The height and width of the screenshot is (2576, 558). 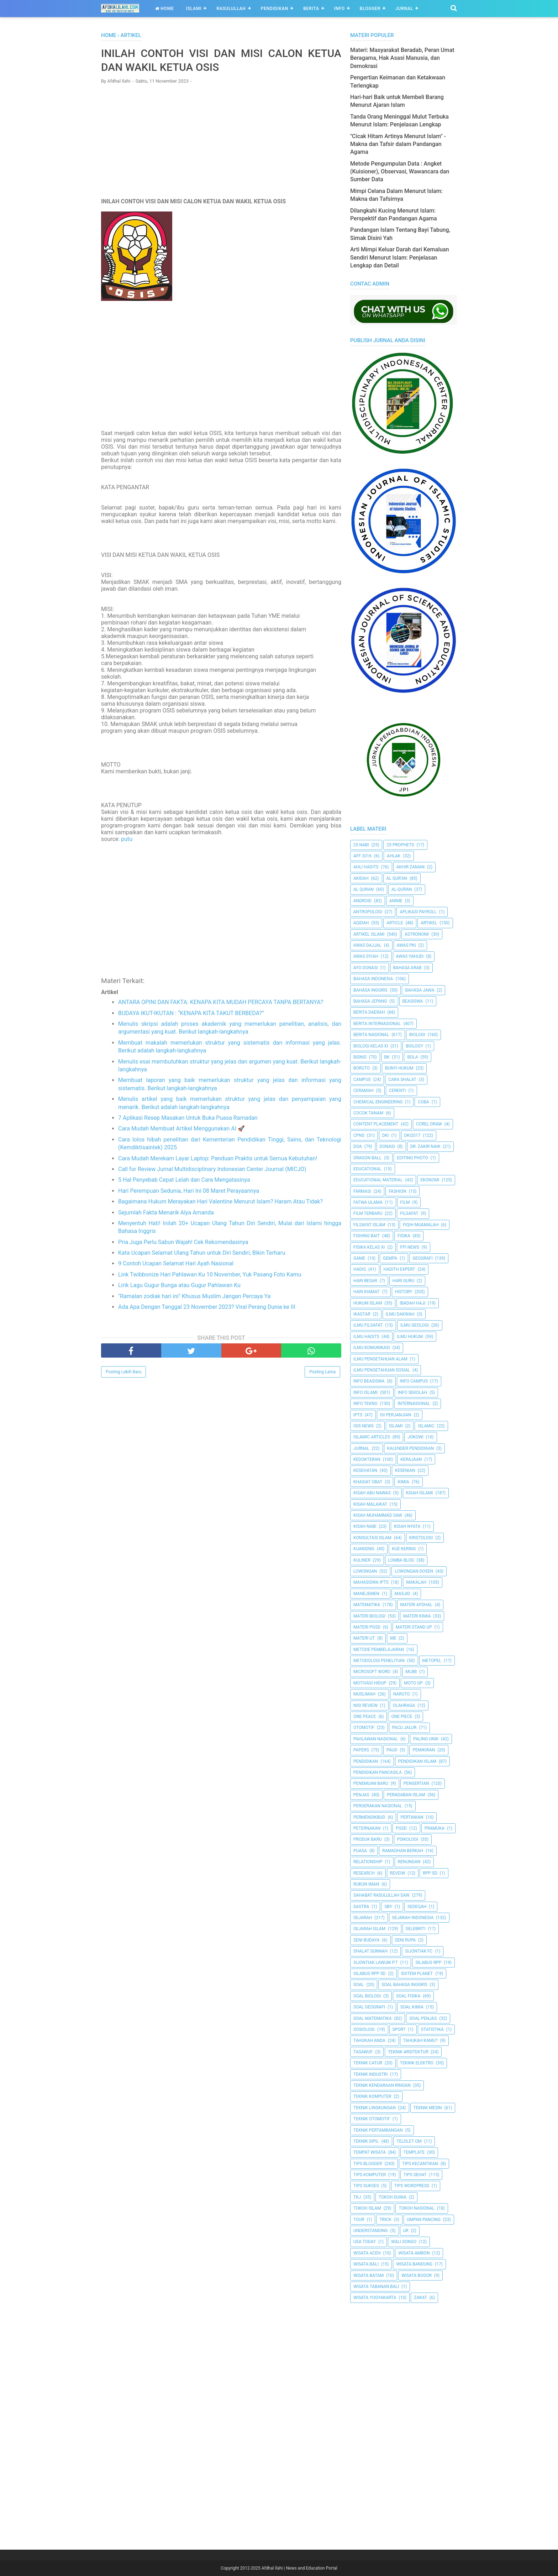 What do you see at coordinates (392, 2197) in the screenshot?
I see `Tokoh Dunia` at bounding box center [392, 2197].